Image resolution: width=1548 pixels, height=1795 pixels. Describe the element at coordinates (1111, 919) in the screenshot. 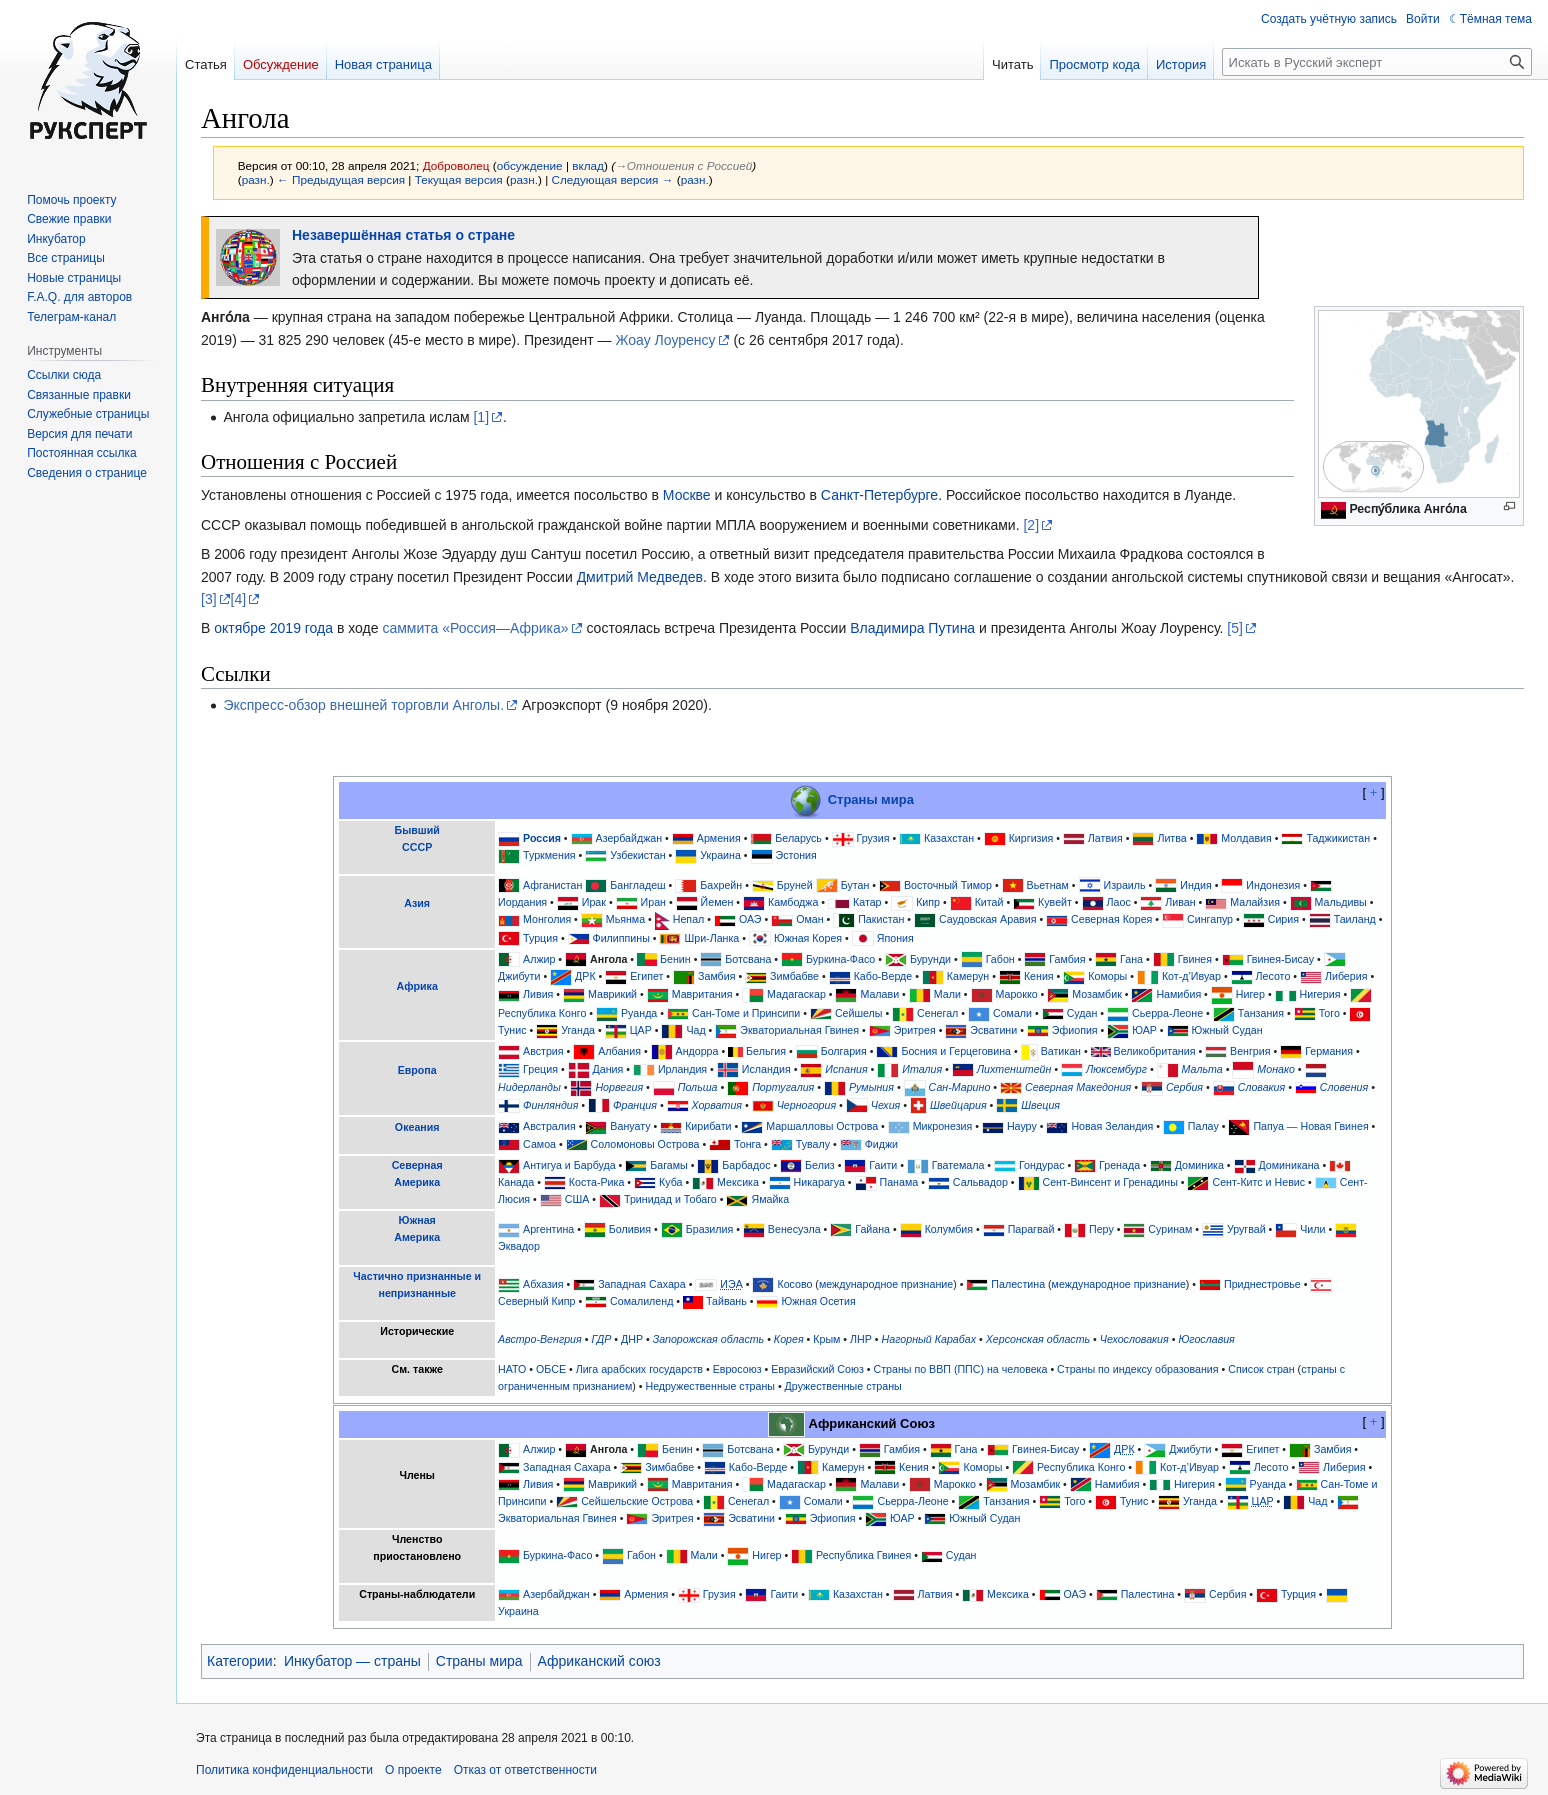

I see `Северная Корея` at that location.